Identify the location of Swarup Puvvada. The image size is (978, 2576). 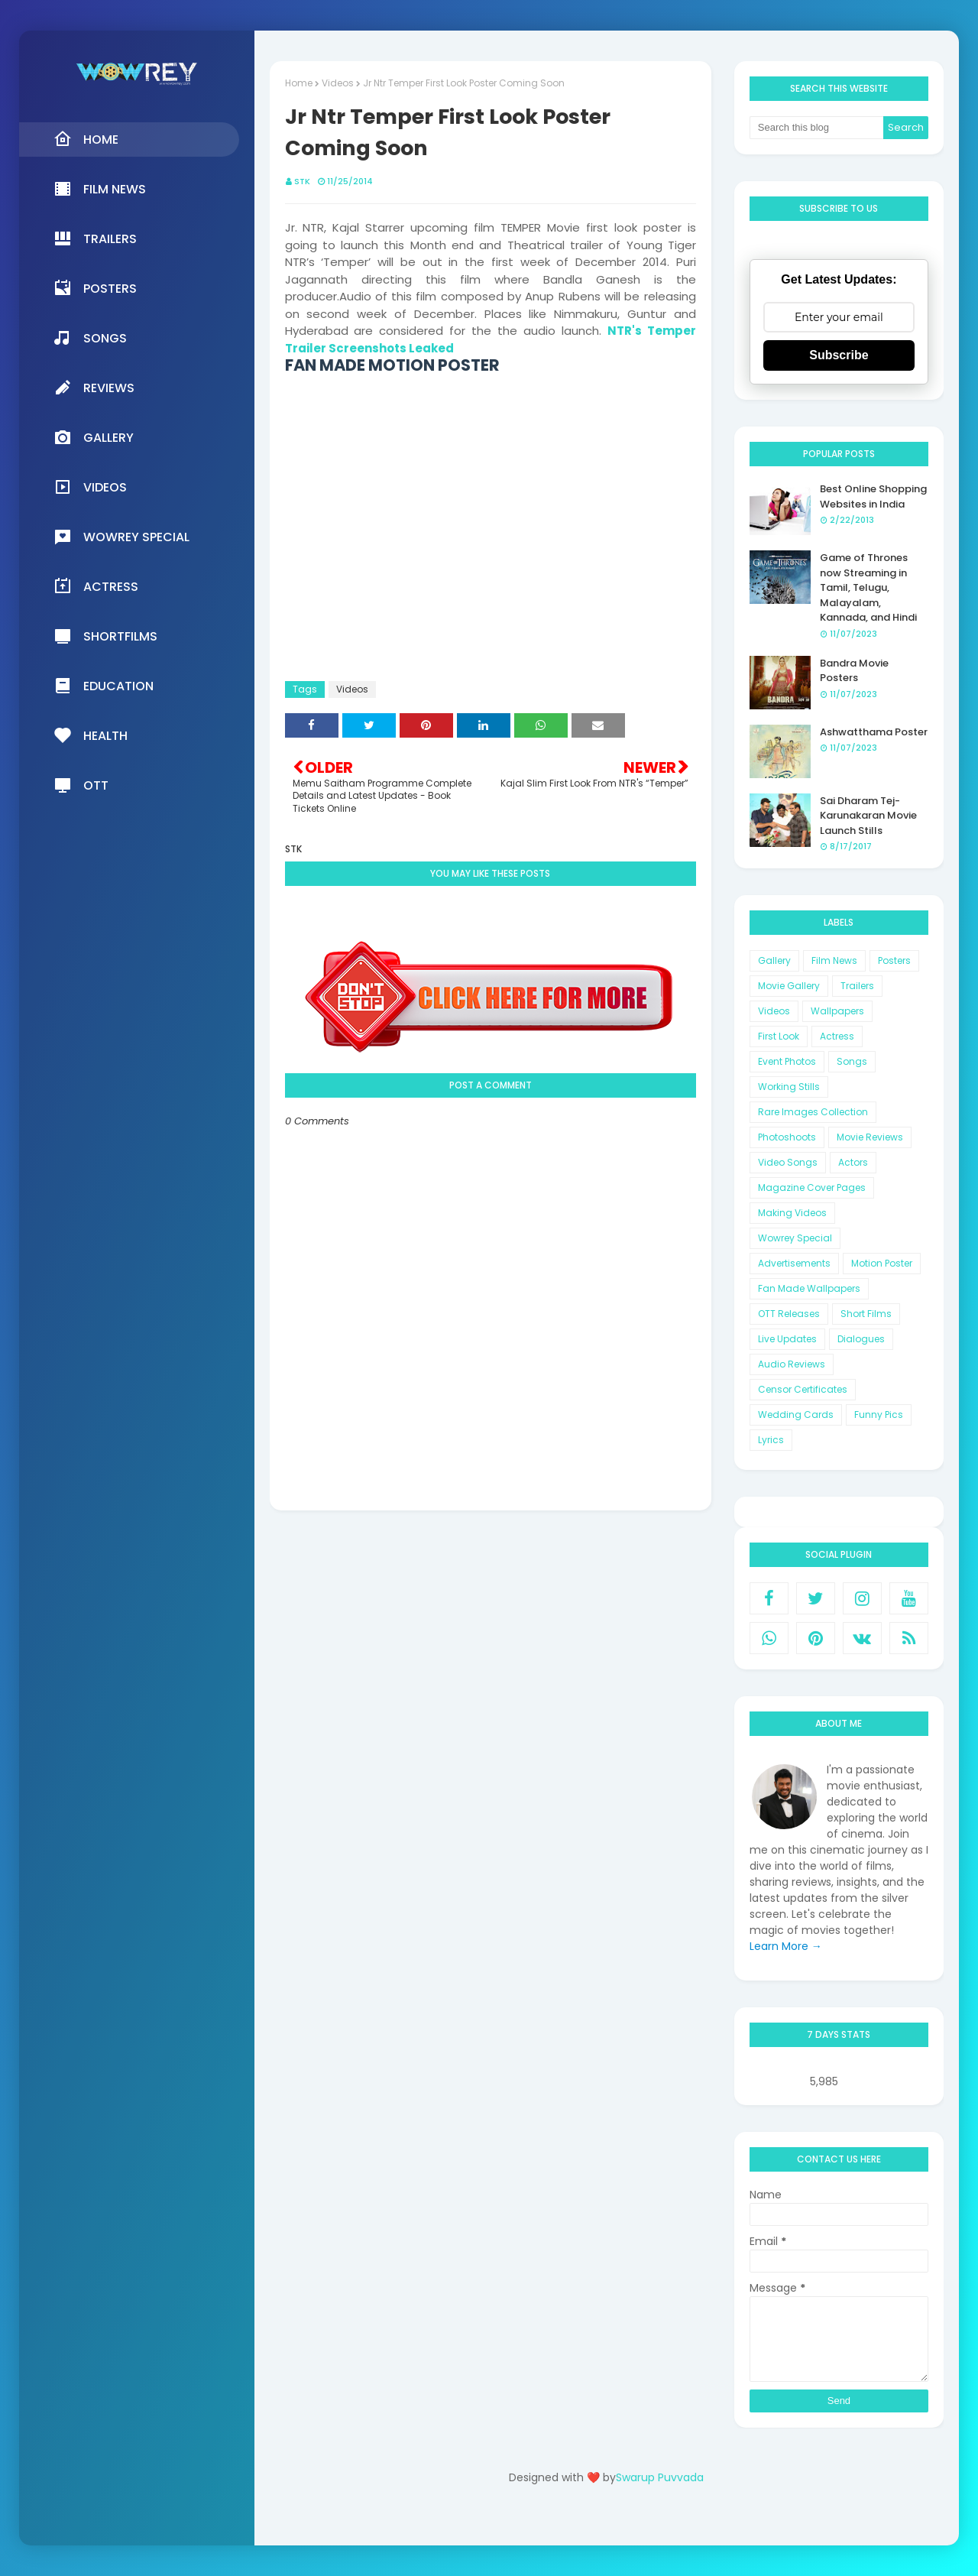
(660, 2477).